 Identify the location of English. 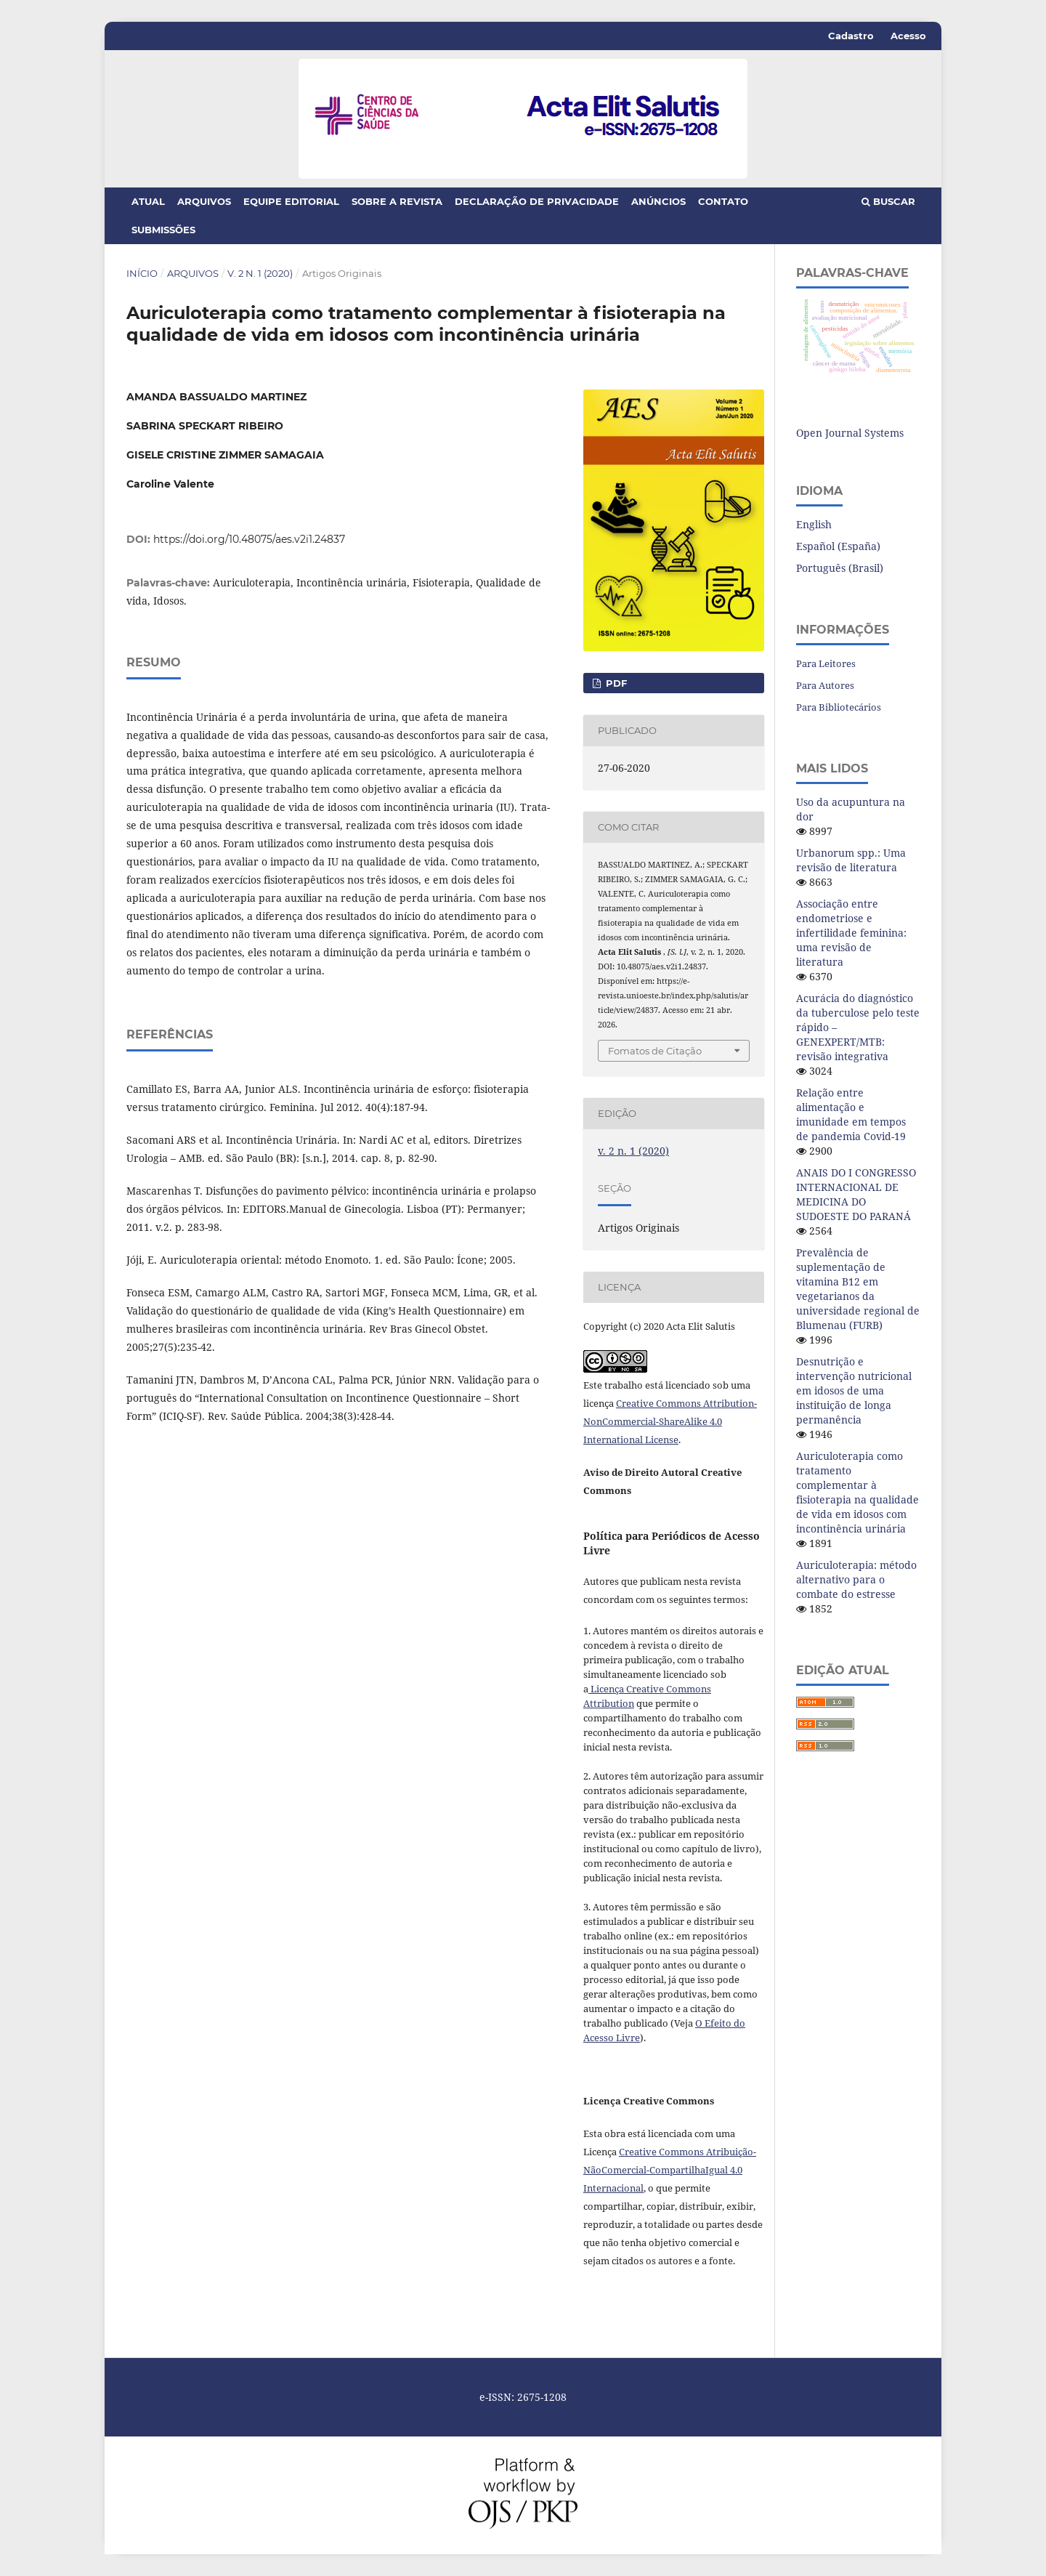
(814, 524).